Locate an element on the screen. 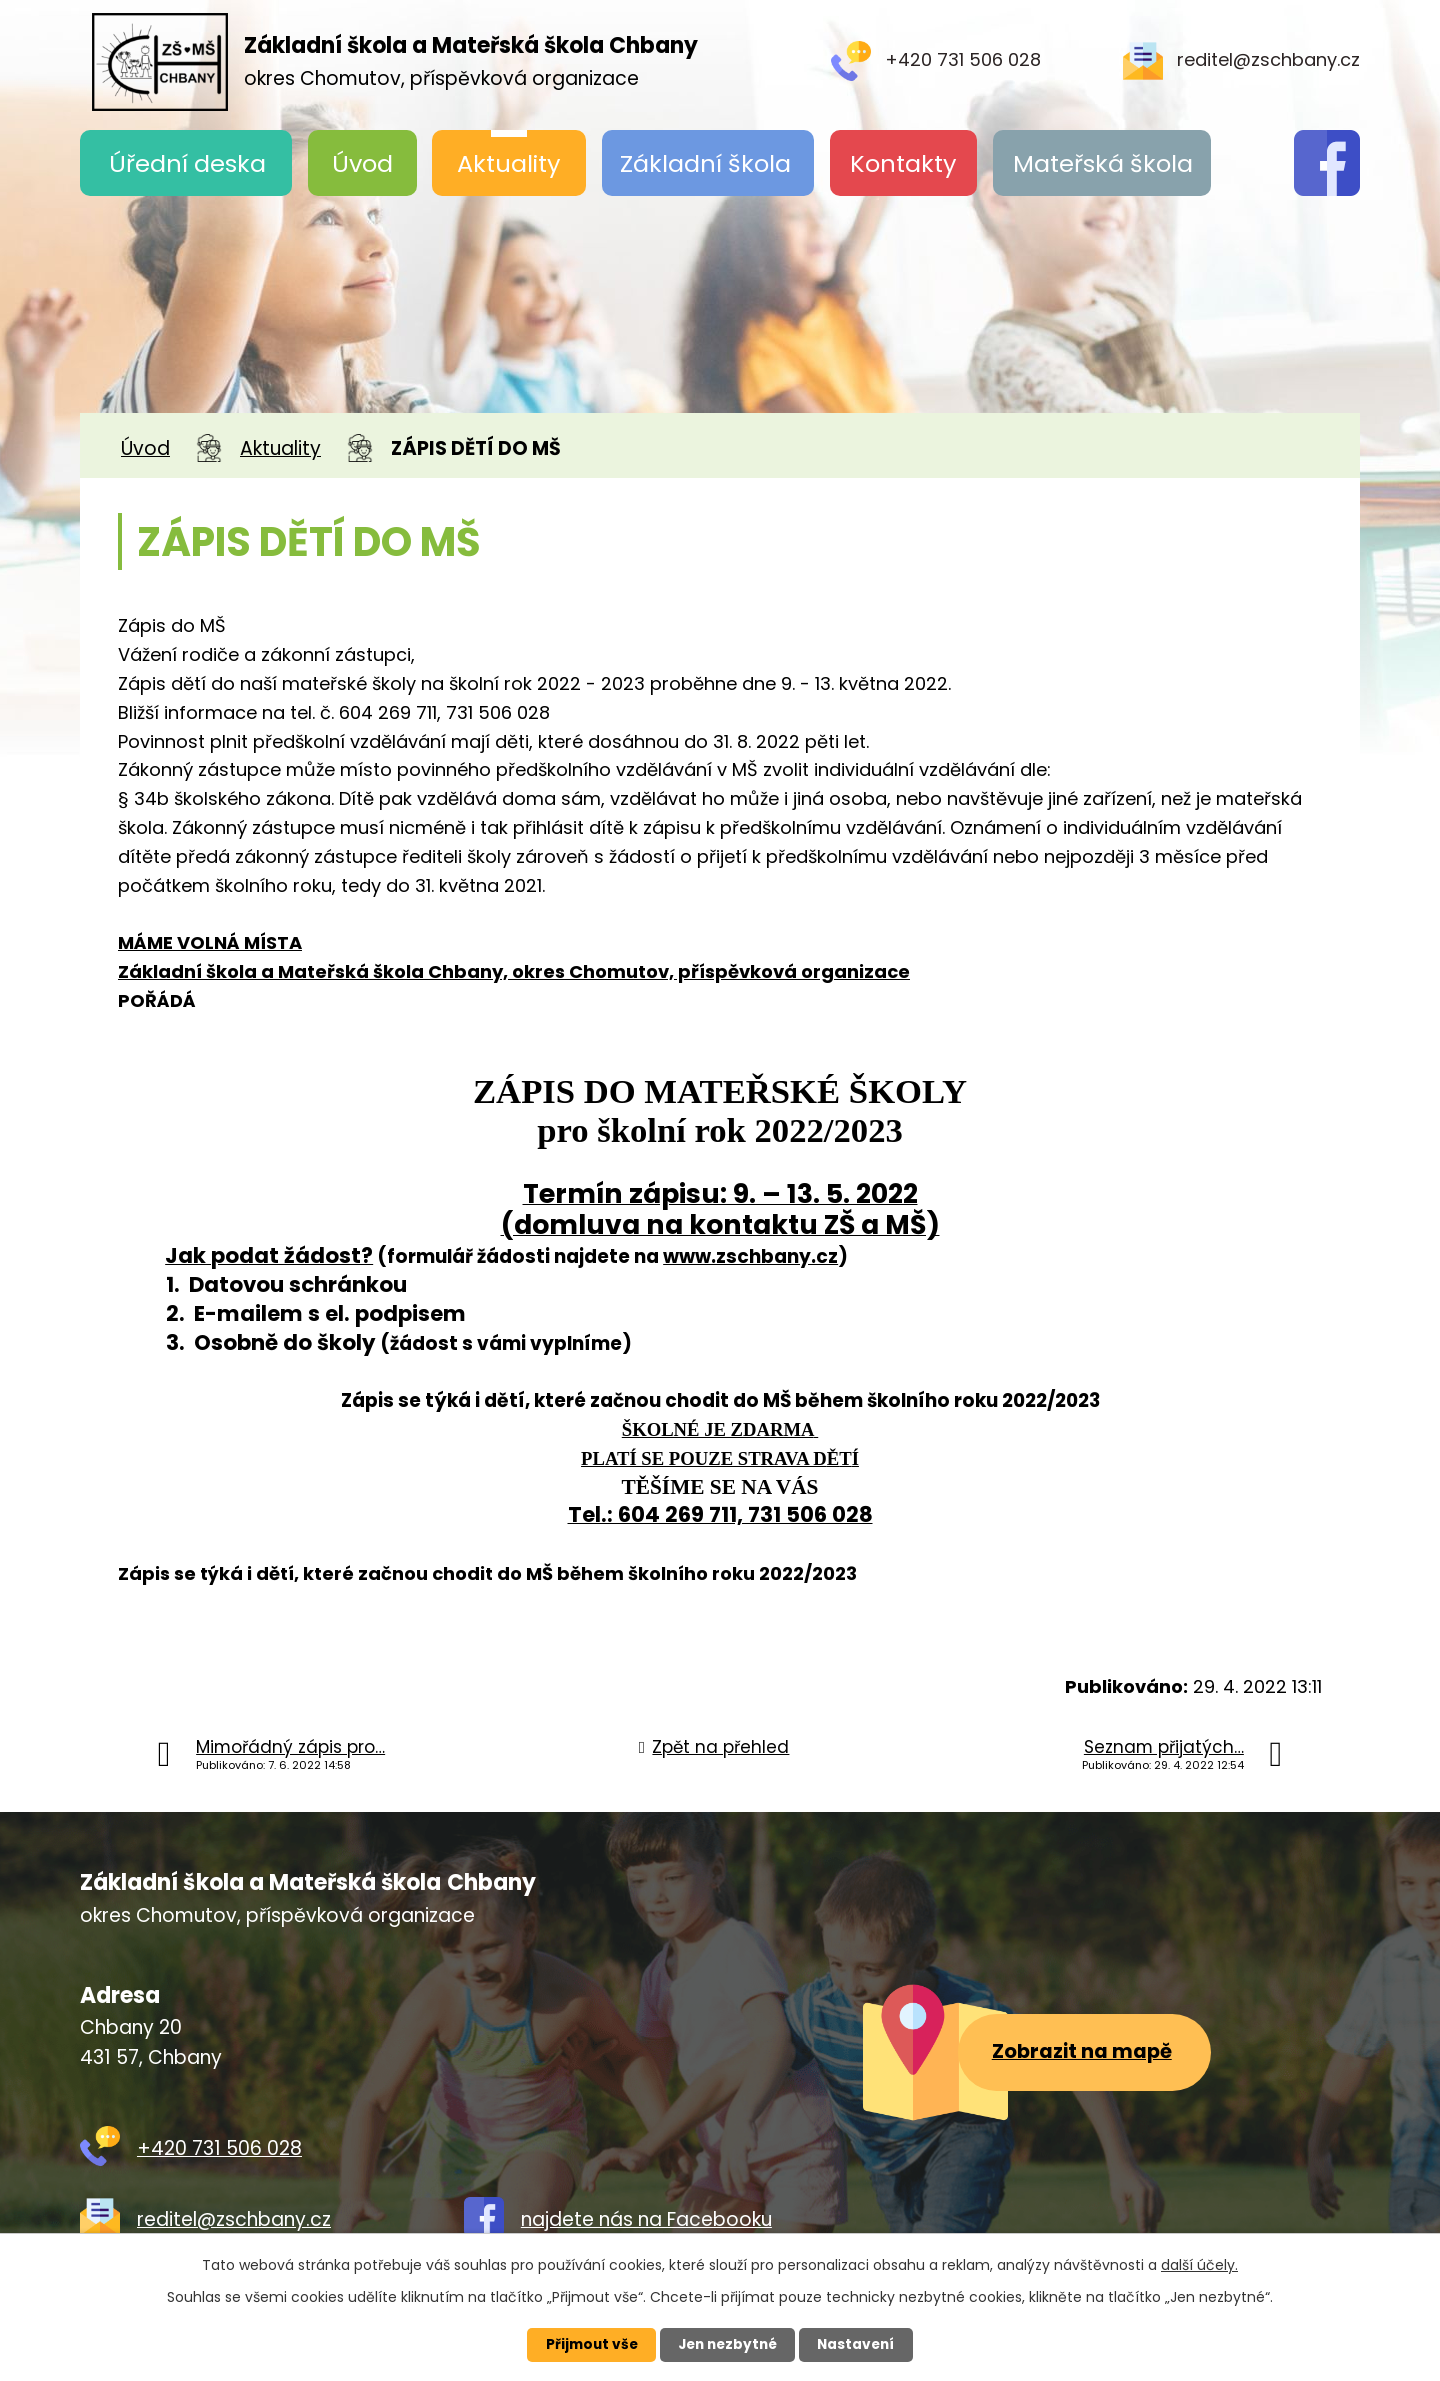 The image size is (1440, 2381). další účely. is located at coordinates (1199, 2264).